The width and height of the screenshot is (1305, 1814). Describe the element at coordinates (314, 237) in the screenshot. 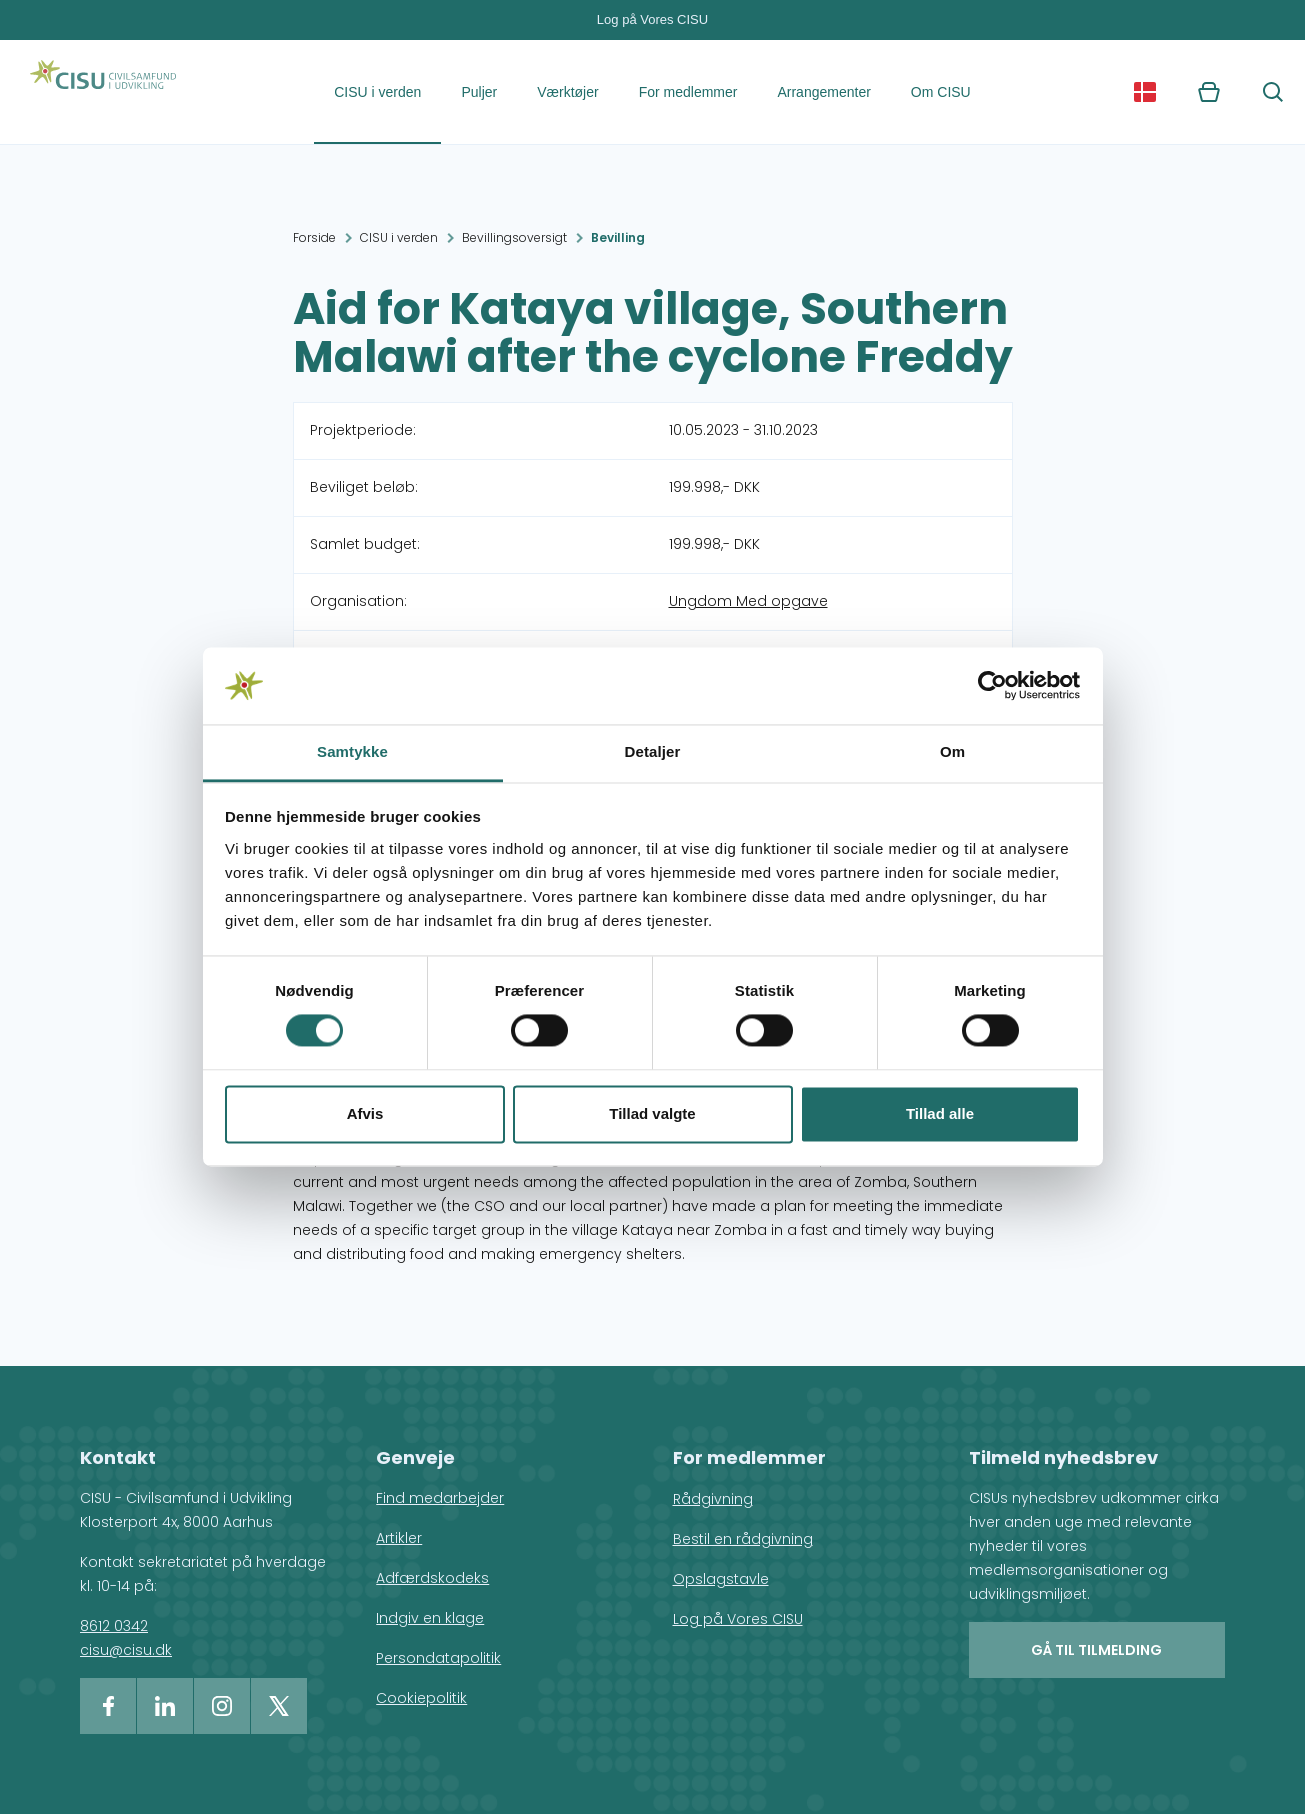

I see `Forside` at that location.